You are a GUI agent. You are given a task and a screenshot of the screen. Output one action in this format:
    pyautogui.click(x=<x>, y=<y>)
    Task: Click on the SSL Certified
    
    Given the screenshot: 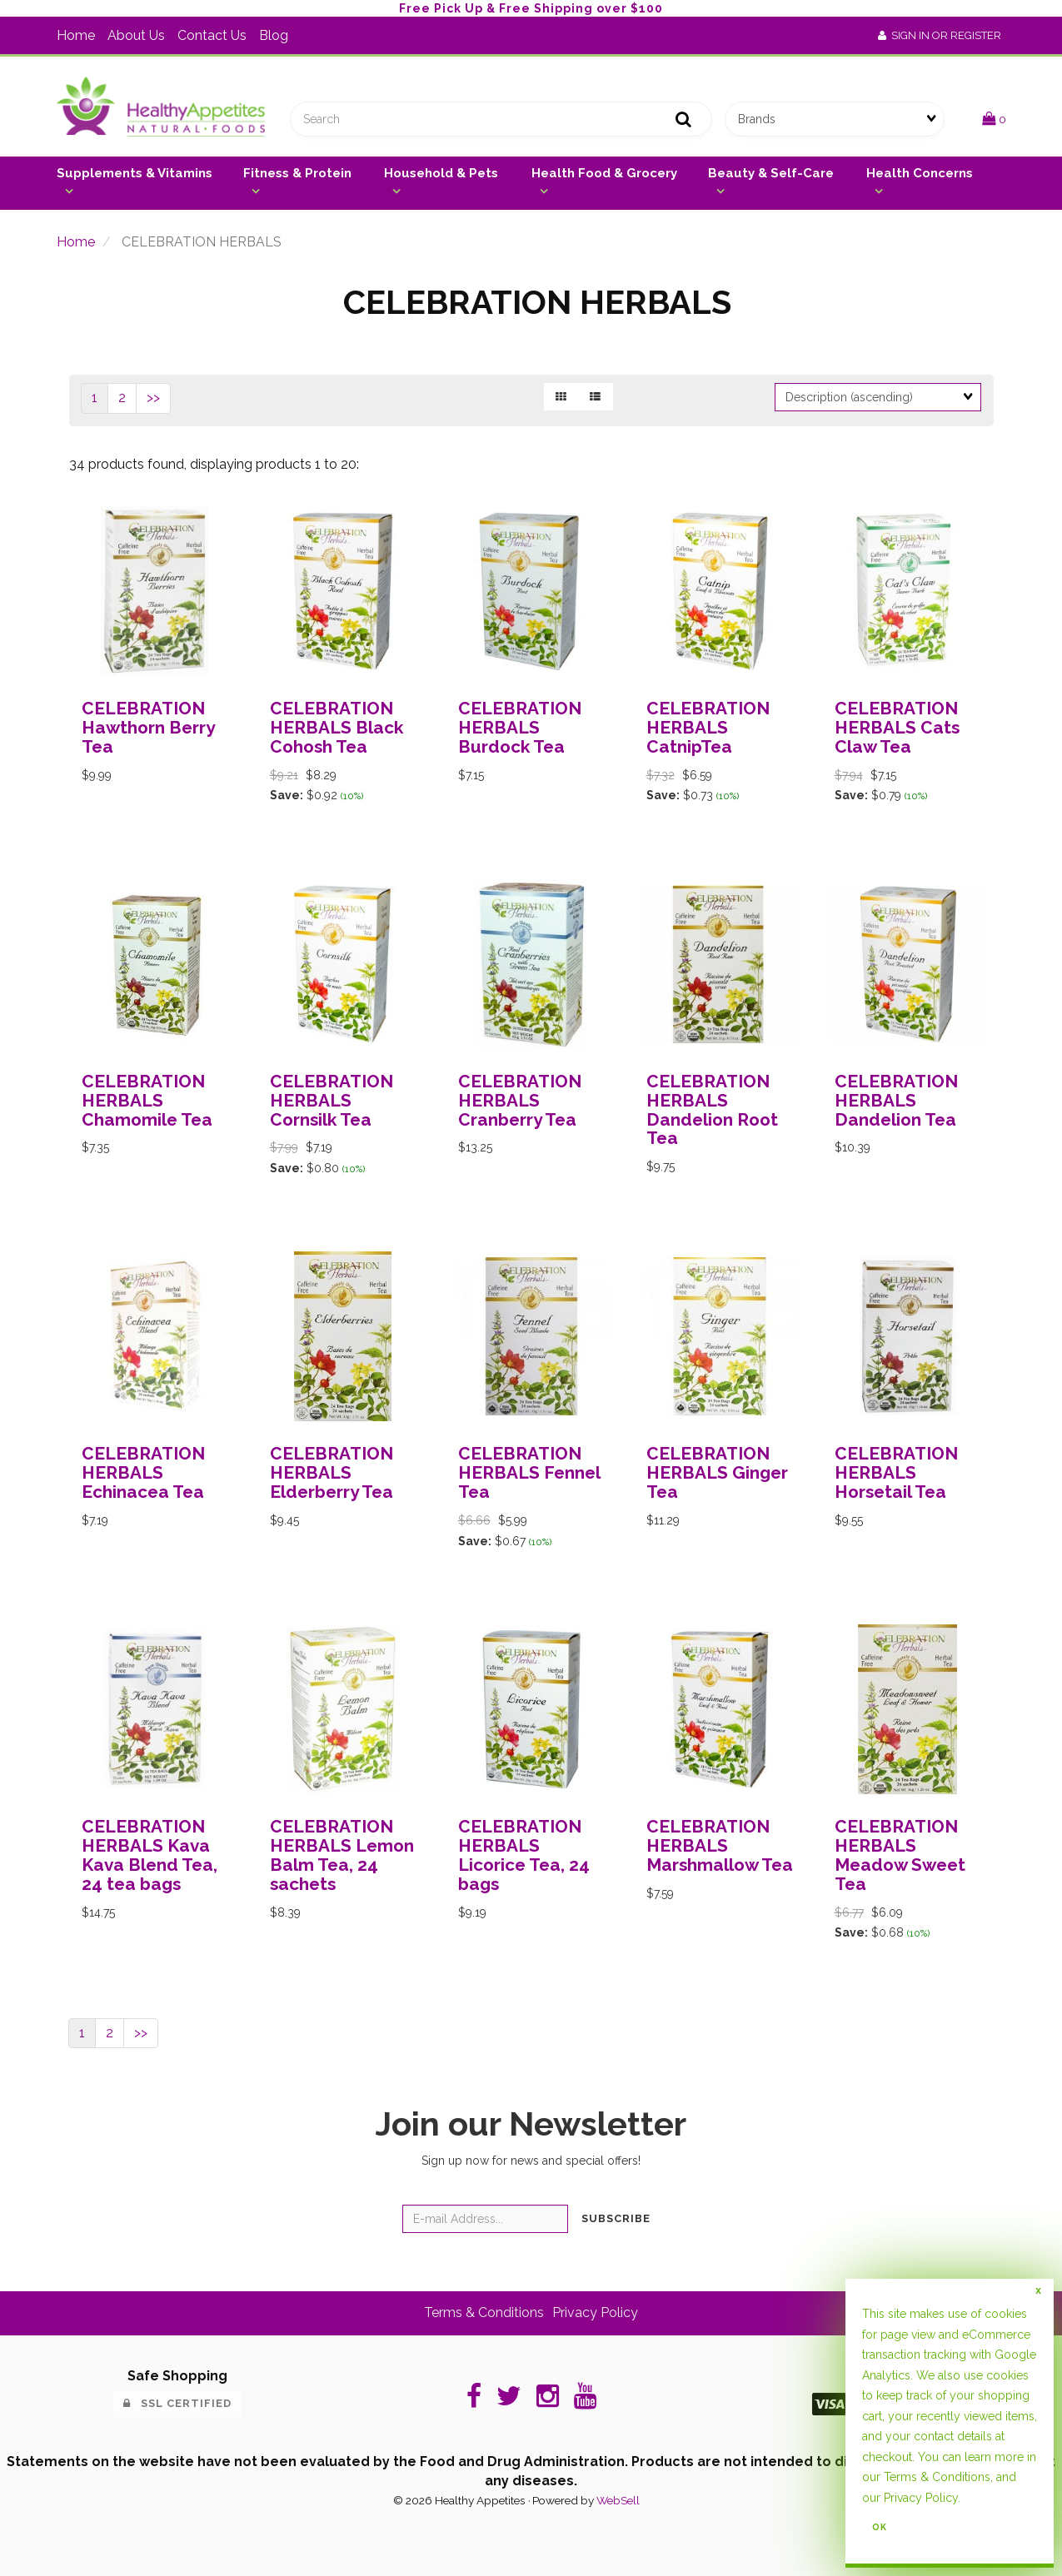 What is the action you would take?
    pyautogui.click(x=177, y=2403)
    